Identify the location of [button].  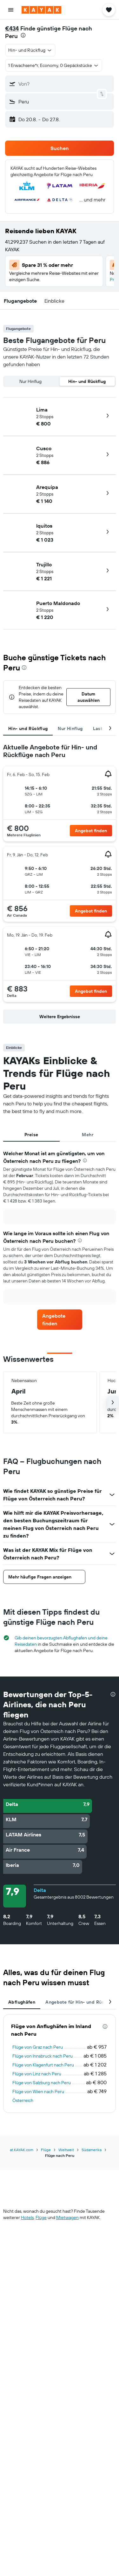
(11, 10).